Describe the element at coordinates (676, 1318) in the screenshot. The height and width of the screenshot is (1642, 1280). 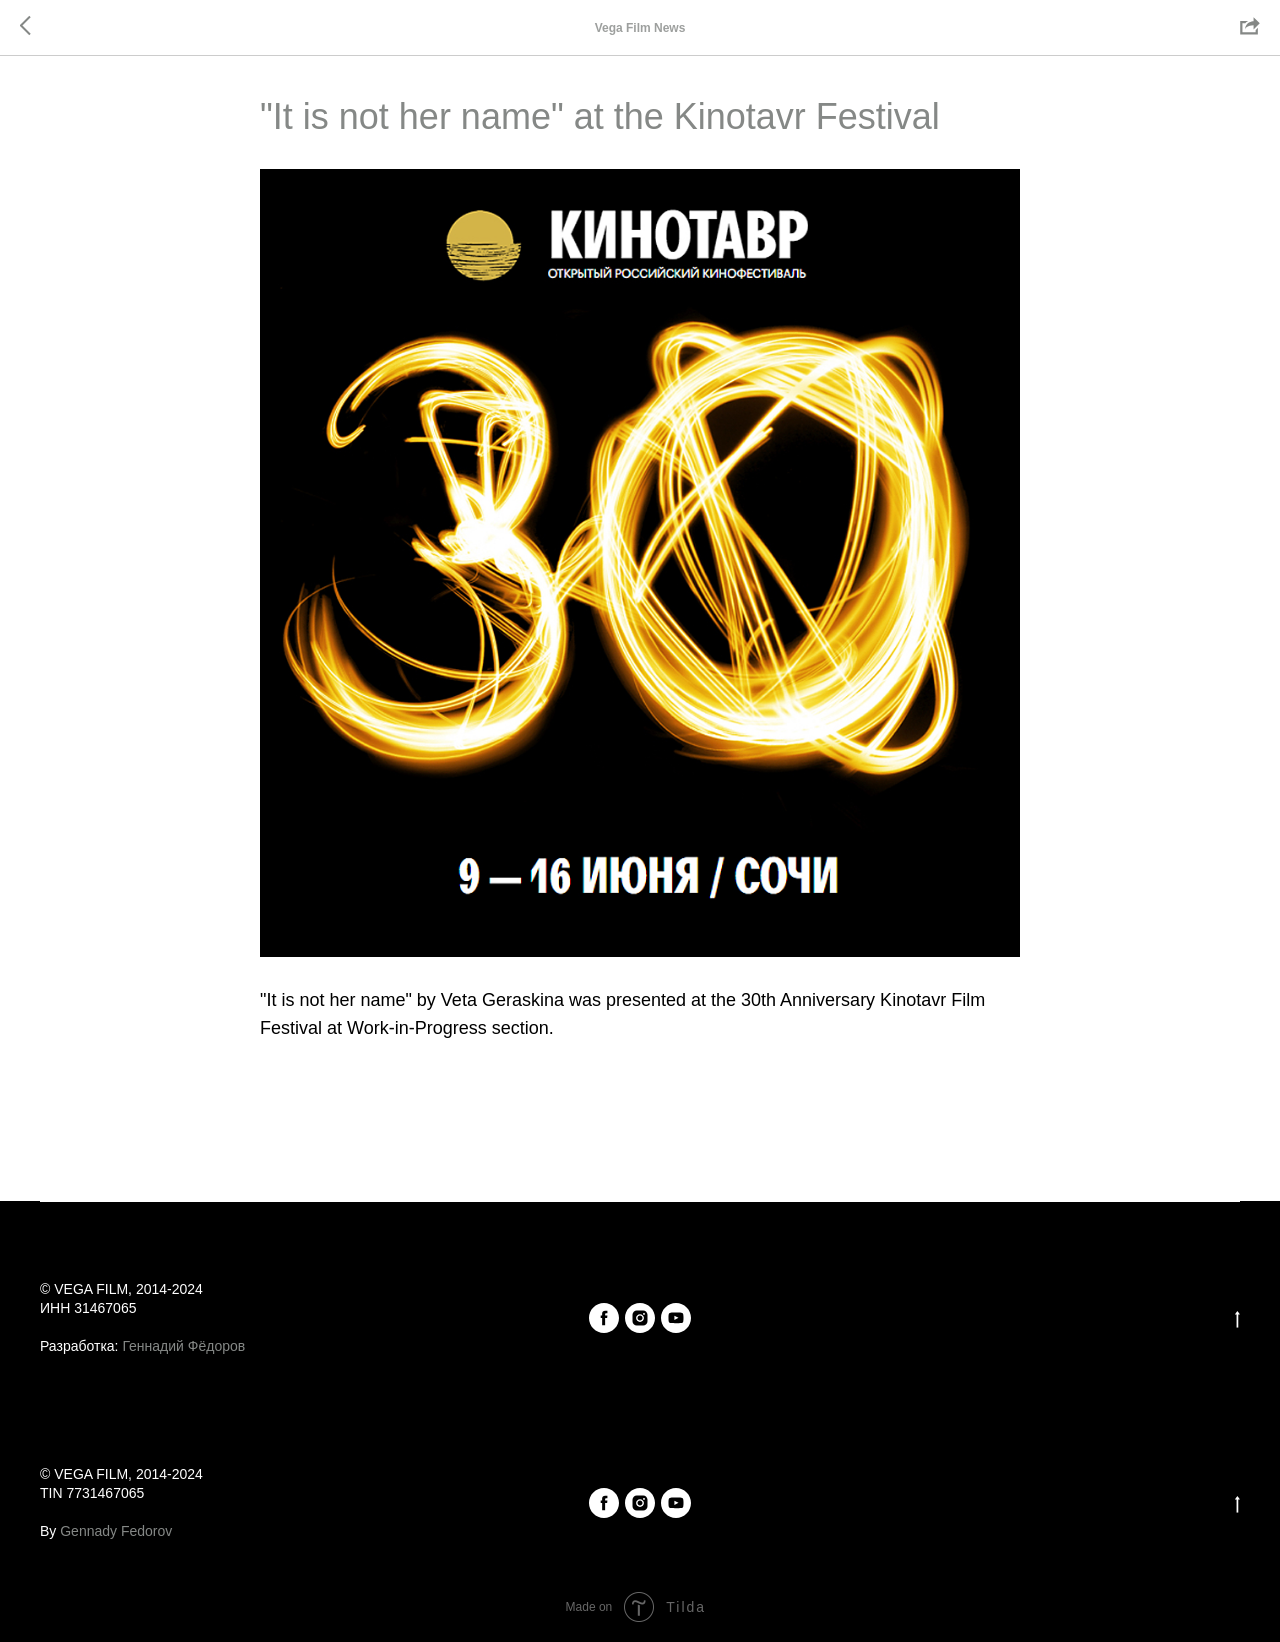
I see `[youtube]` at that location.